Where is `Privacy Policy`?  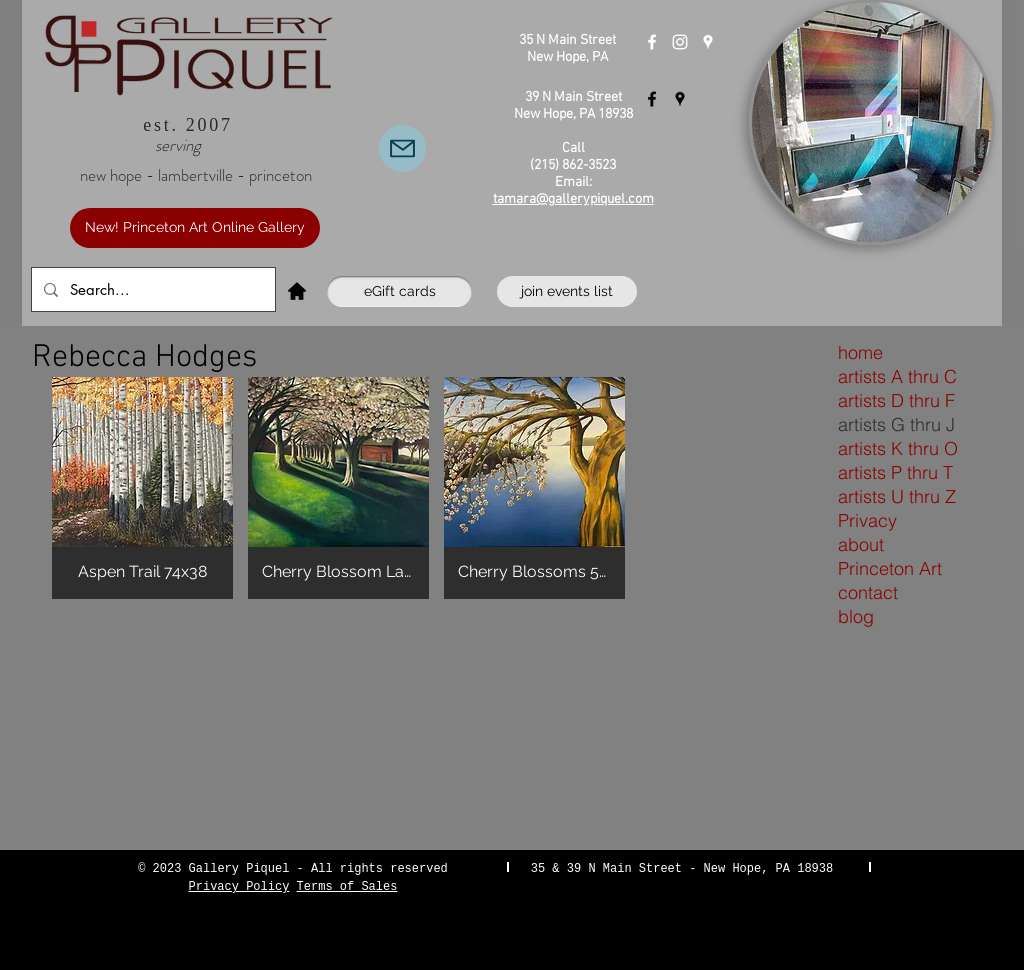 Privacy Policy is located at coordinates (239, 887).